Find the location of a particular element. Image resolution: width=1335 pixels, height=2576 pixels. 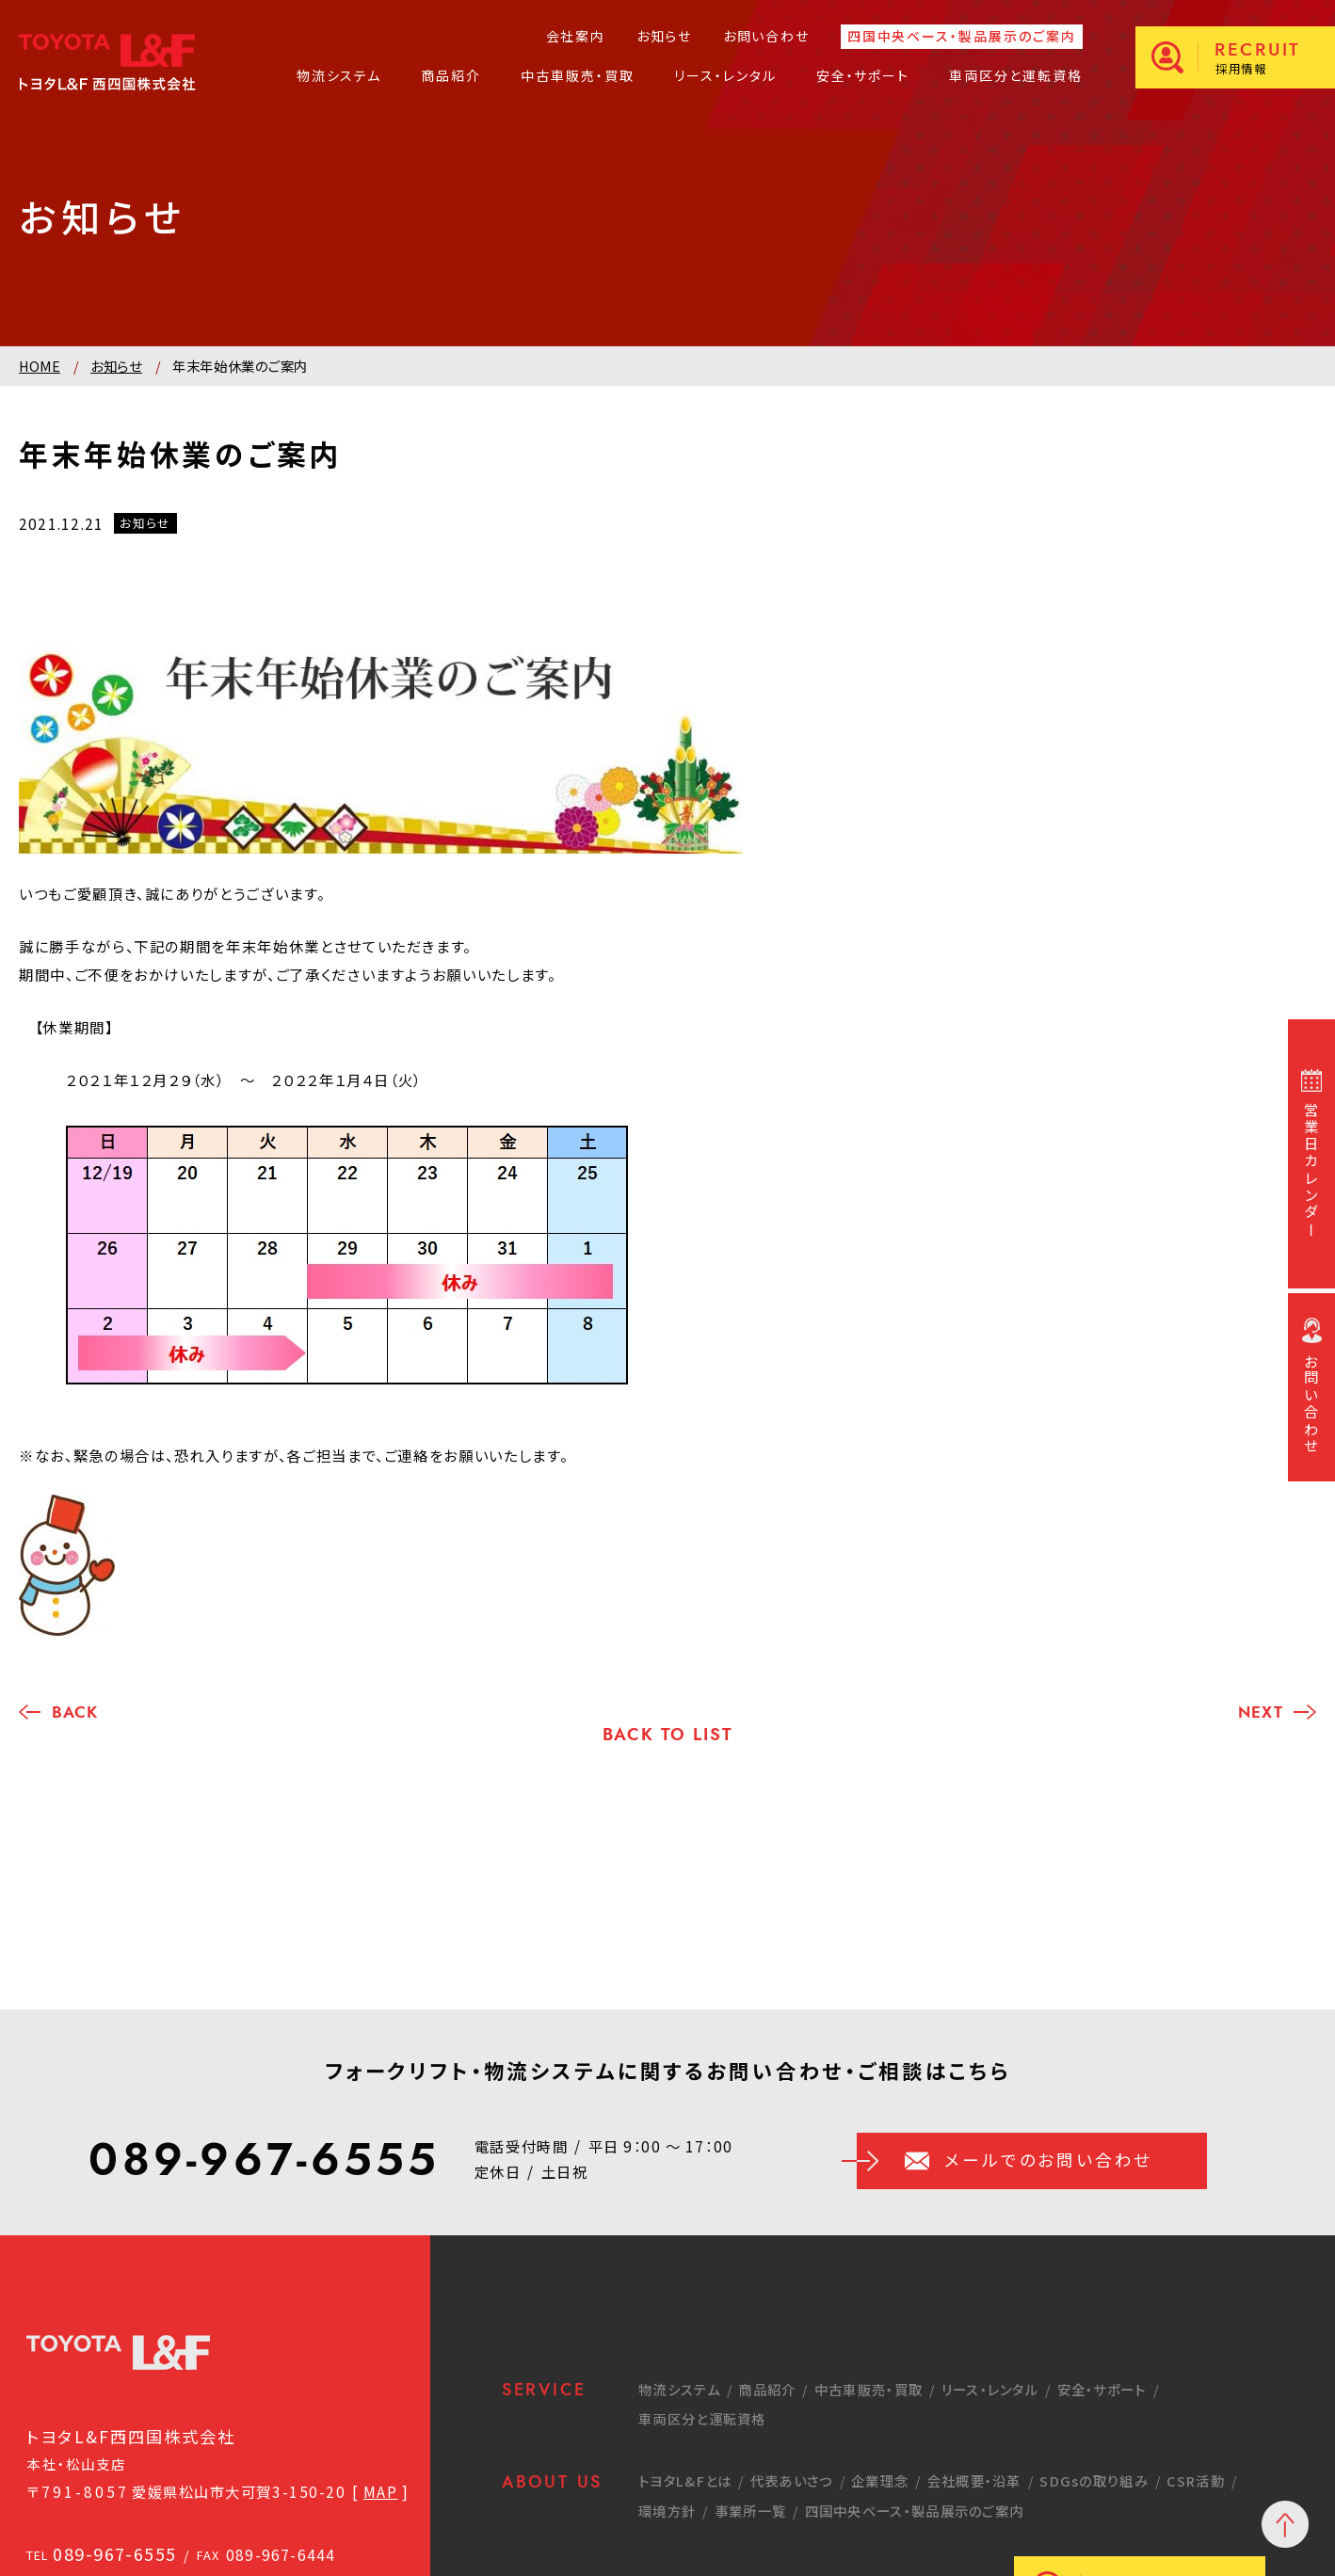

車両区分と運転資格 is located at coordinates (1016, 75).